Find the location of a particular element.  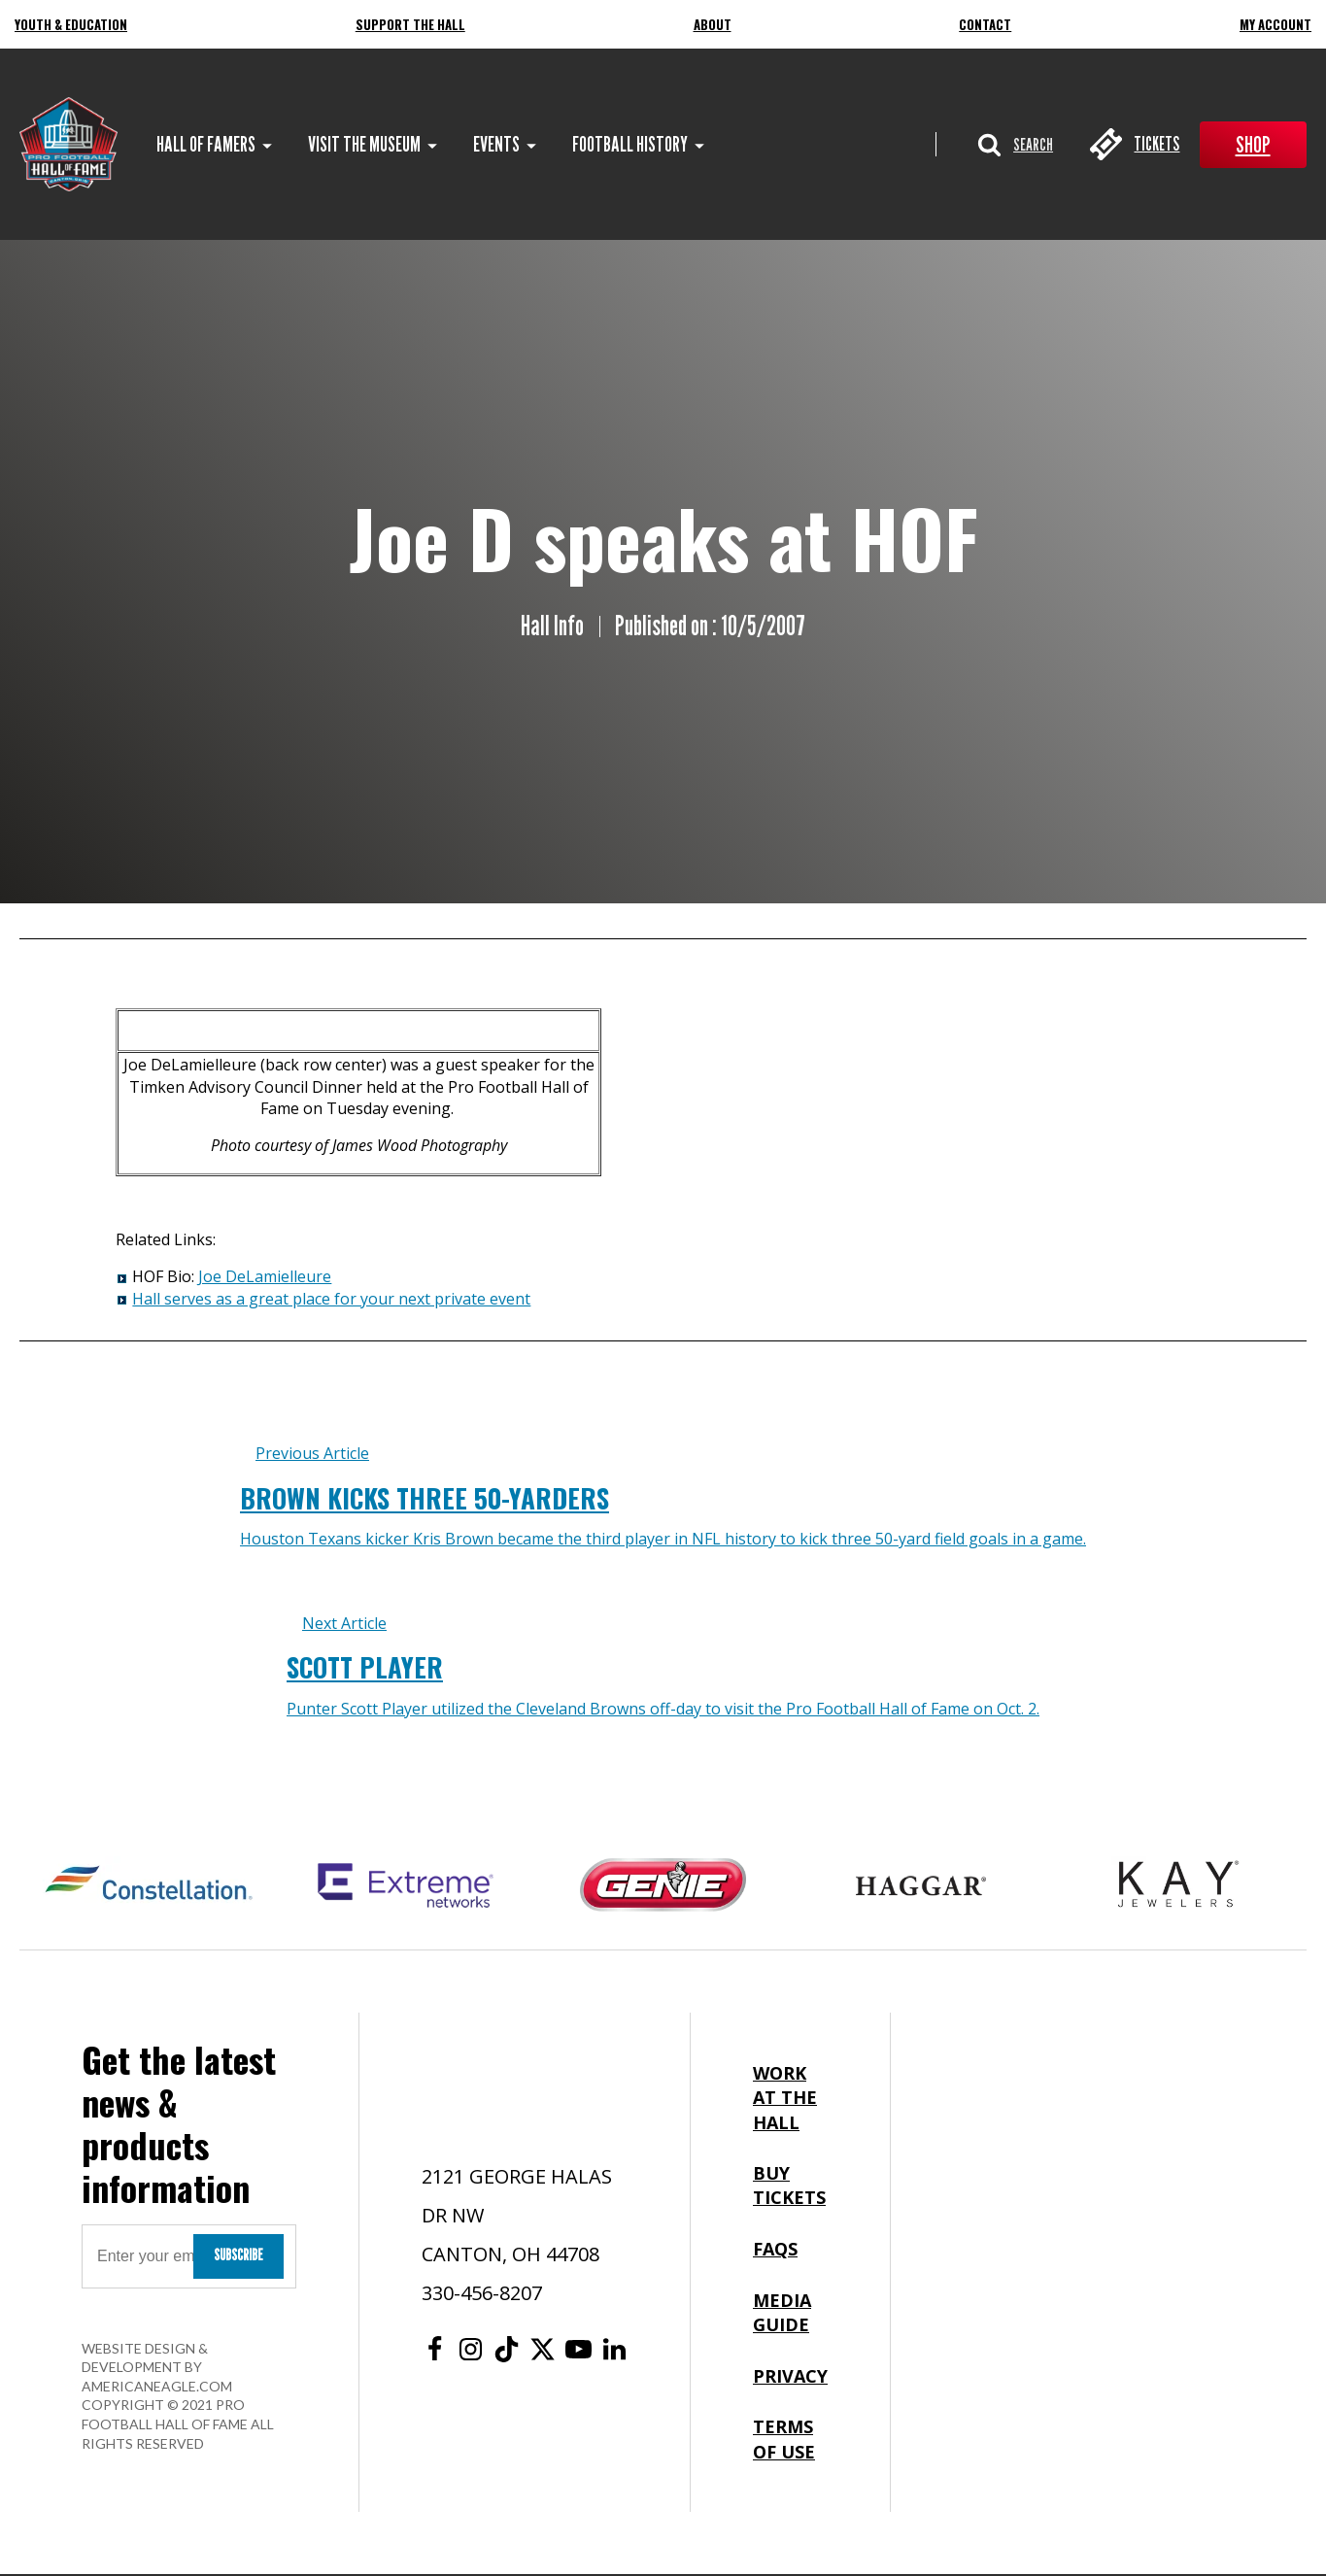

Subscribe is located at coordinates (238, 2256).